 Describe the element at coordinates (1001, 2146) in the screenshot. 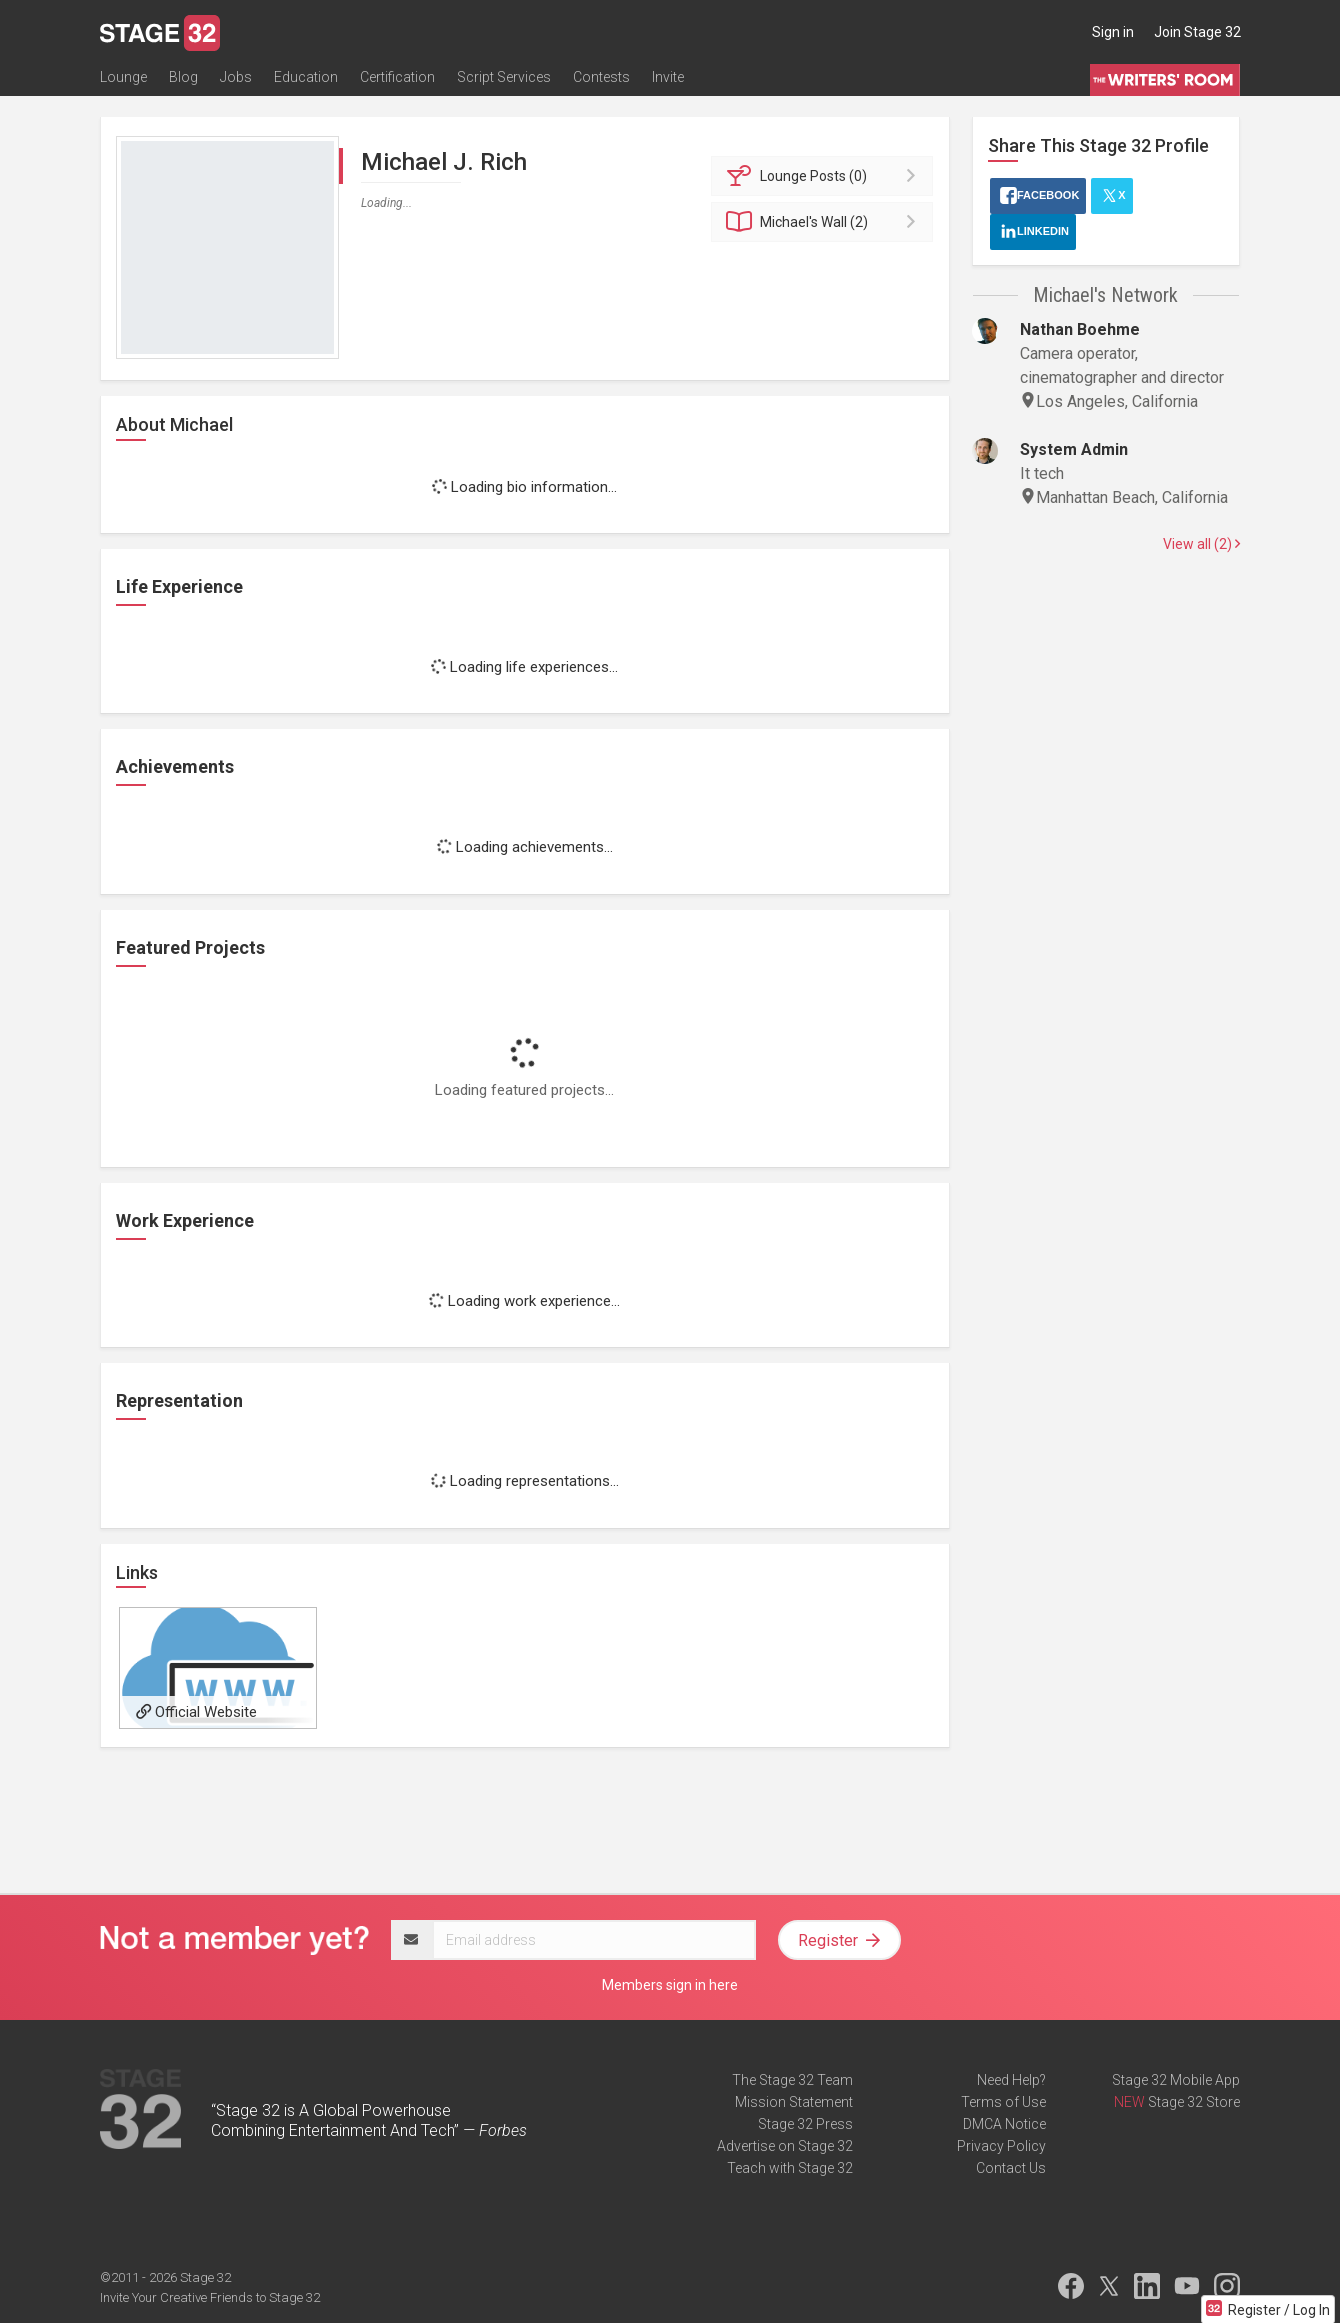

I see `Privacy Policy` at that location.